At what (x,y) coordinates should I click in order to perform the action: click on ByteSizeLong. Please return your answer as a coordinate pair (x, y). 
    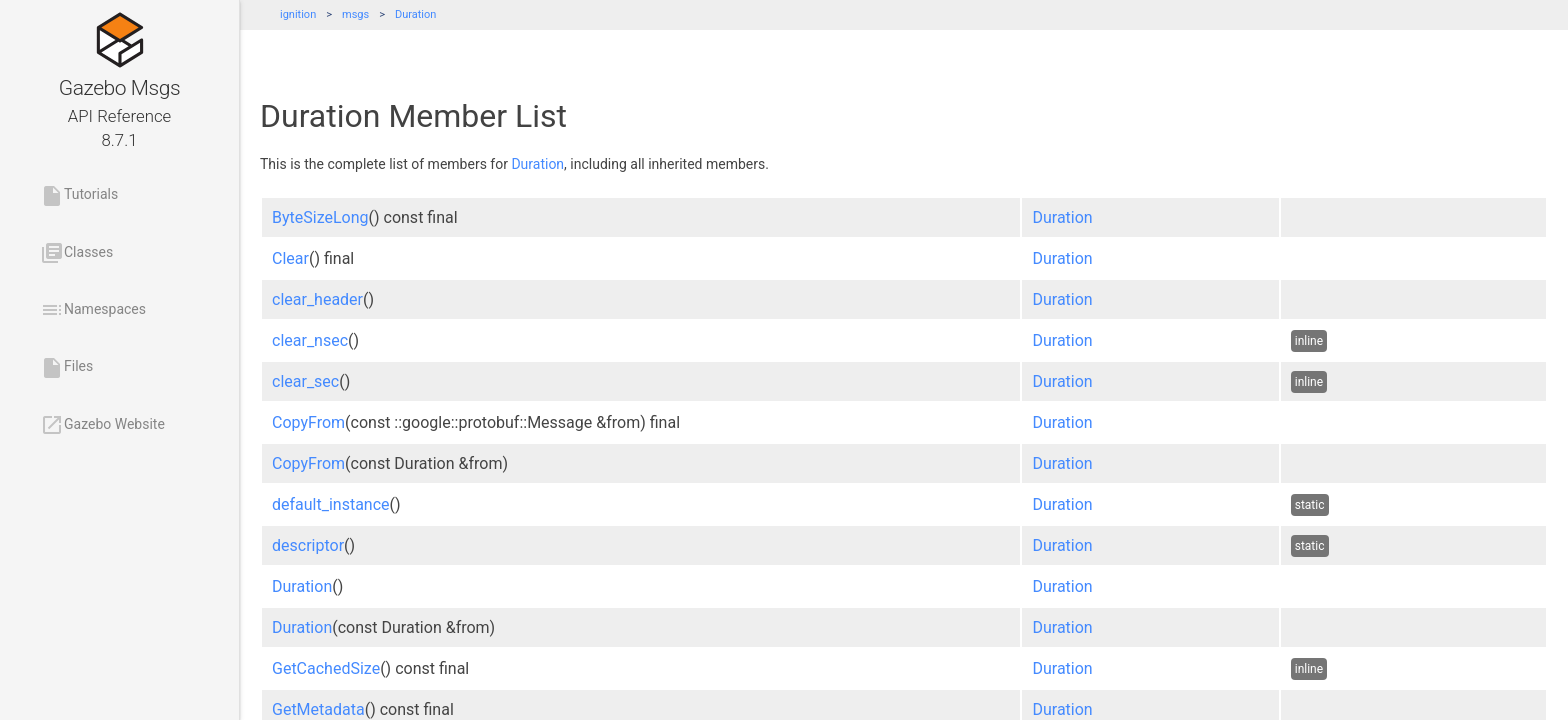
    Looking at the image, I should click on (320, 217).